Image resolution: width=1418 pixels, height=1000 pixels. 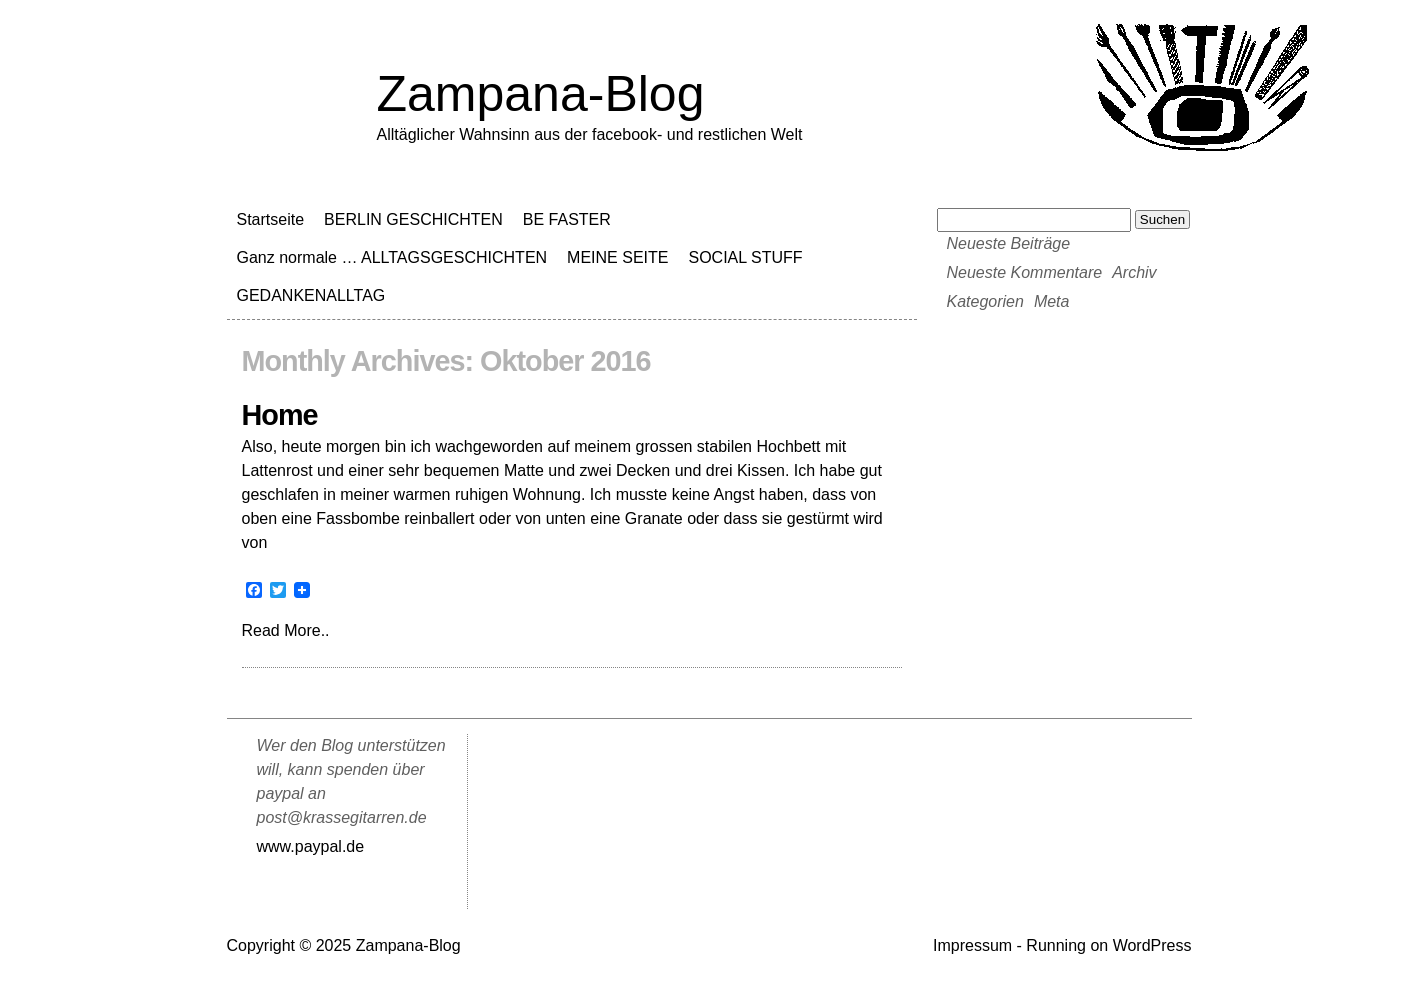 I want to click on SOCIAL STUFF, so click(x=745, y=257).